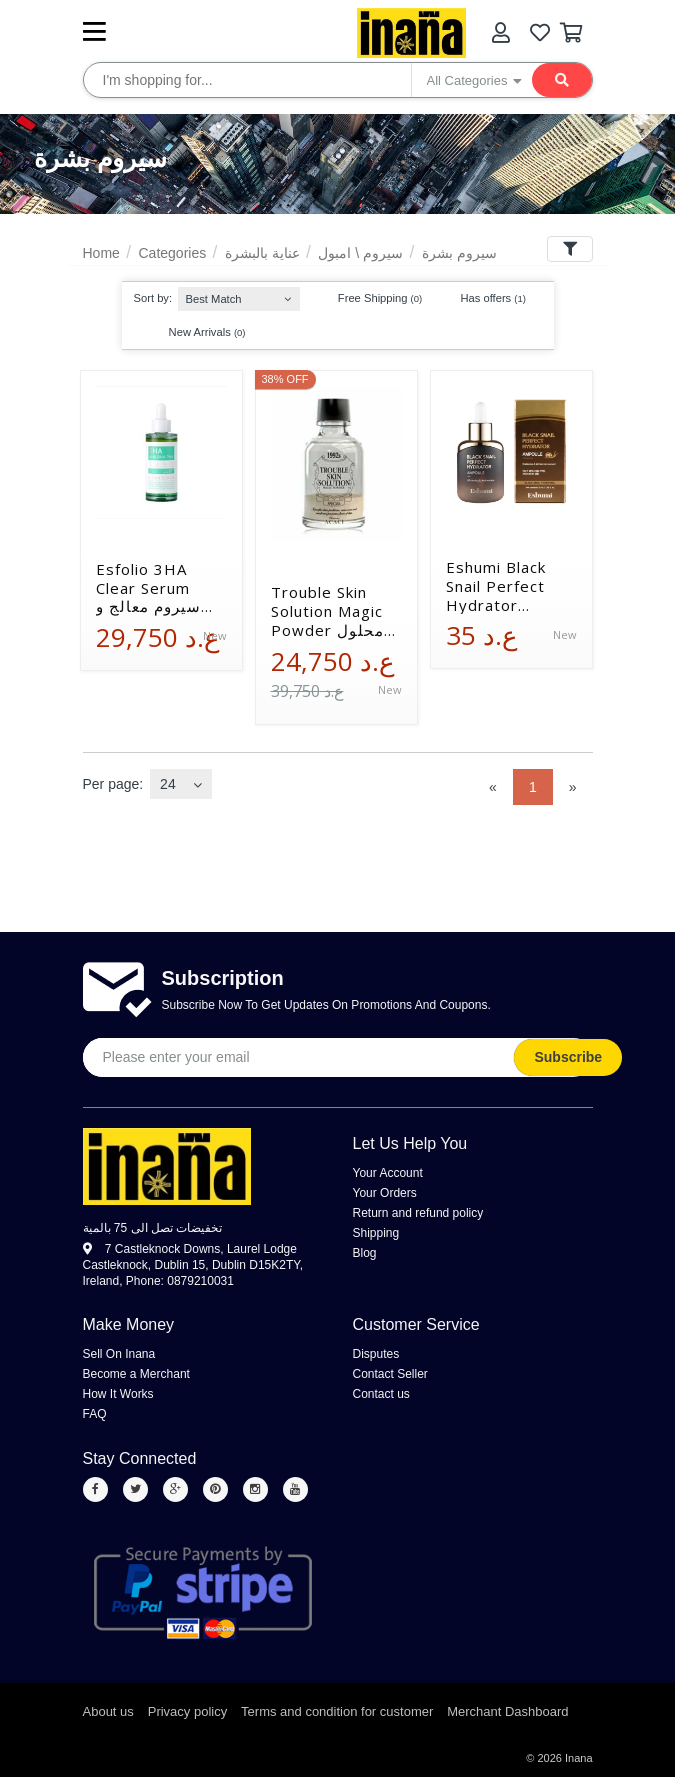  What do you see at coordinates (136, 1374) in the screenshot?
I see `Become a Merchant` at bounding box center [136, 1374].